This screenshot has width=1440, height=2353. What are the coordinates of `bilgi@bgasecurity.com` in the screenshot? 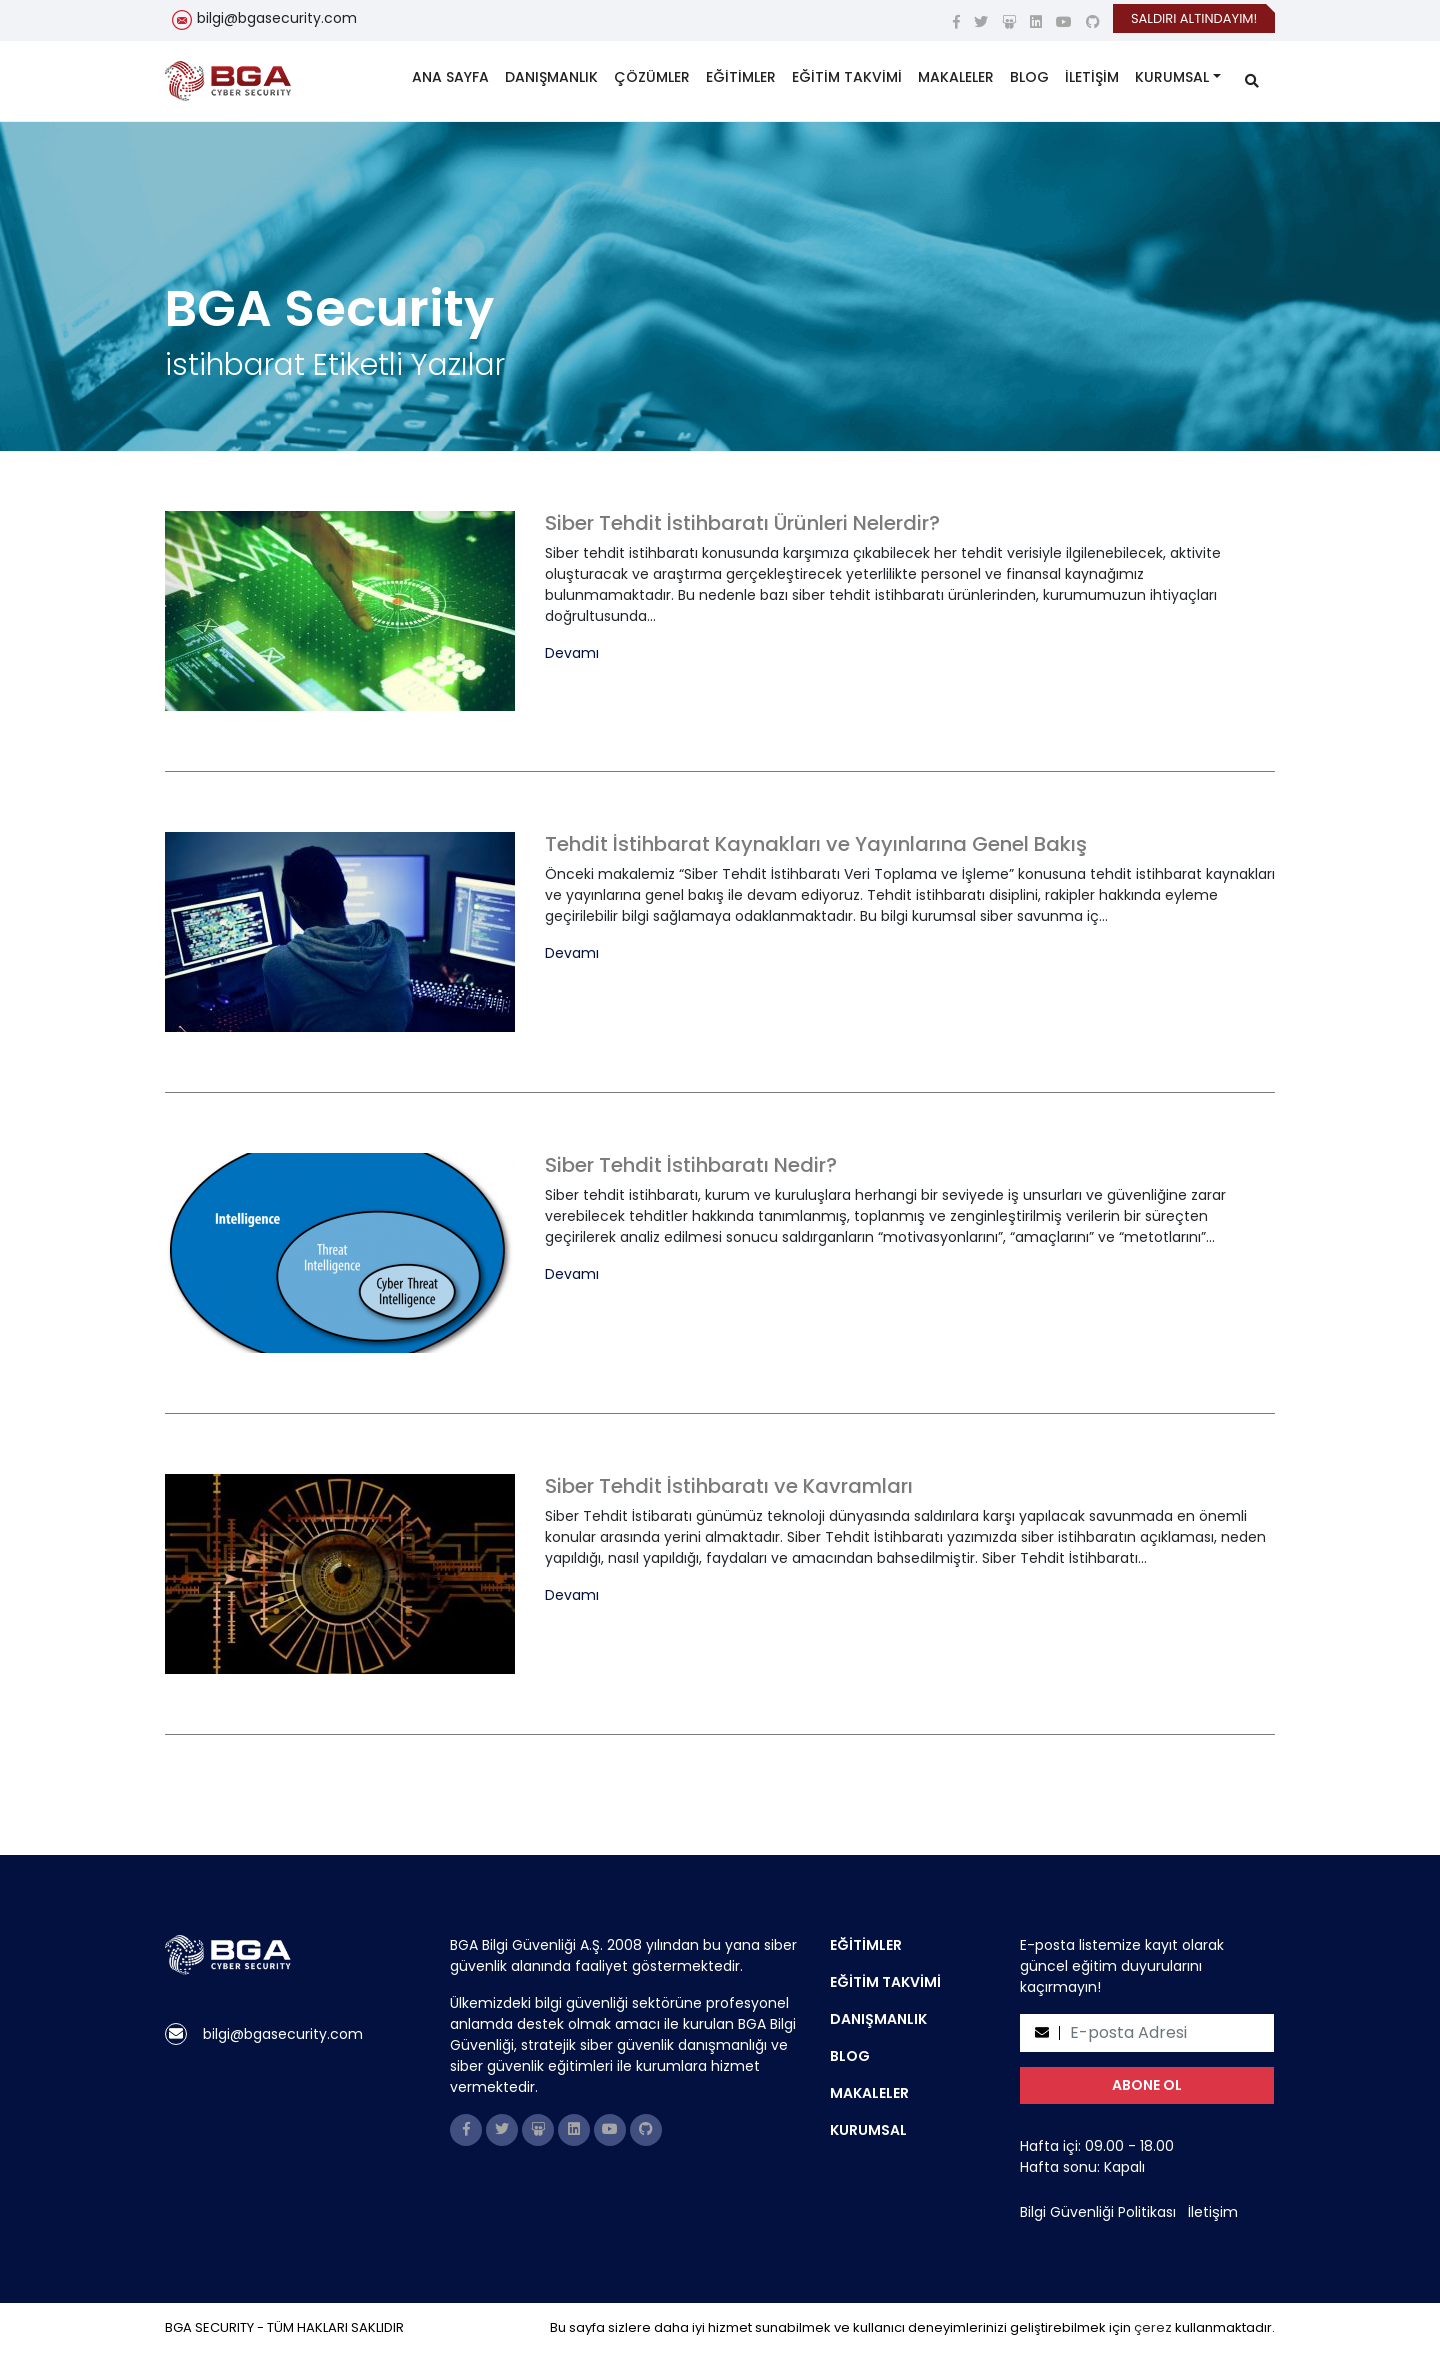 It's located at (277, 18).